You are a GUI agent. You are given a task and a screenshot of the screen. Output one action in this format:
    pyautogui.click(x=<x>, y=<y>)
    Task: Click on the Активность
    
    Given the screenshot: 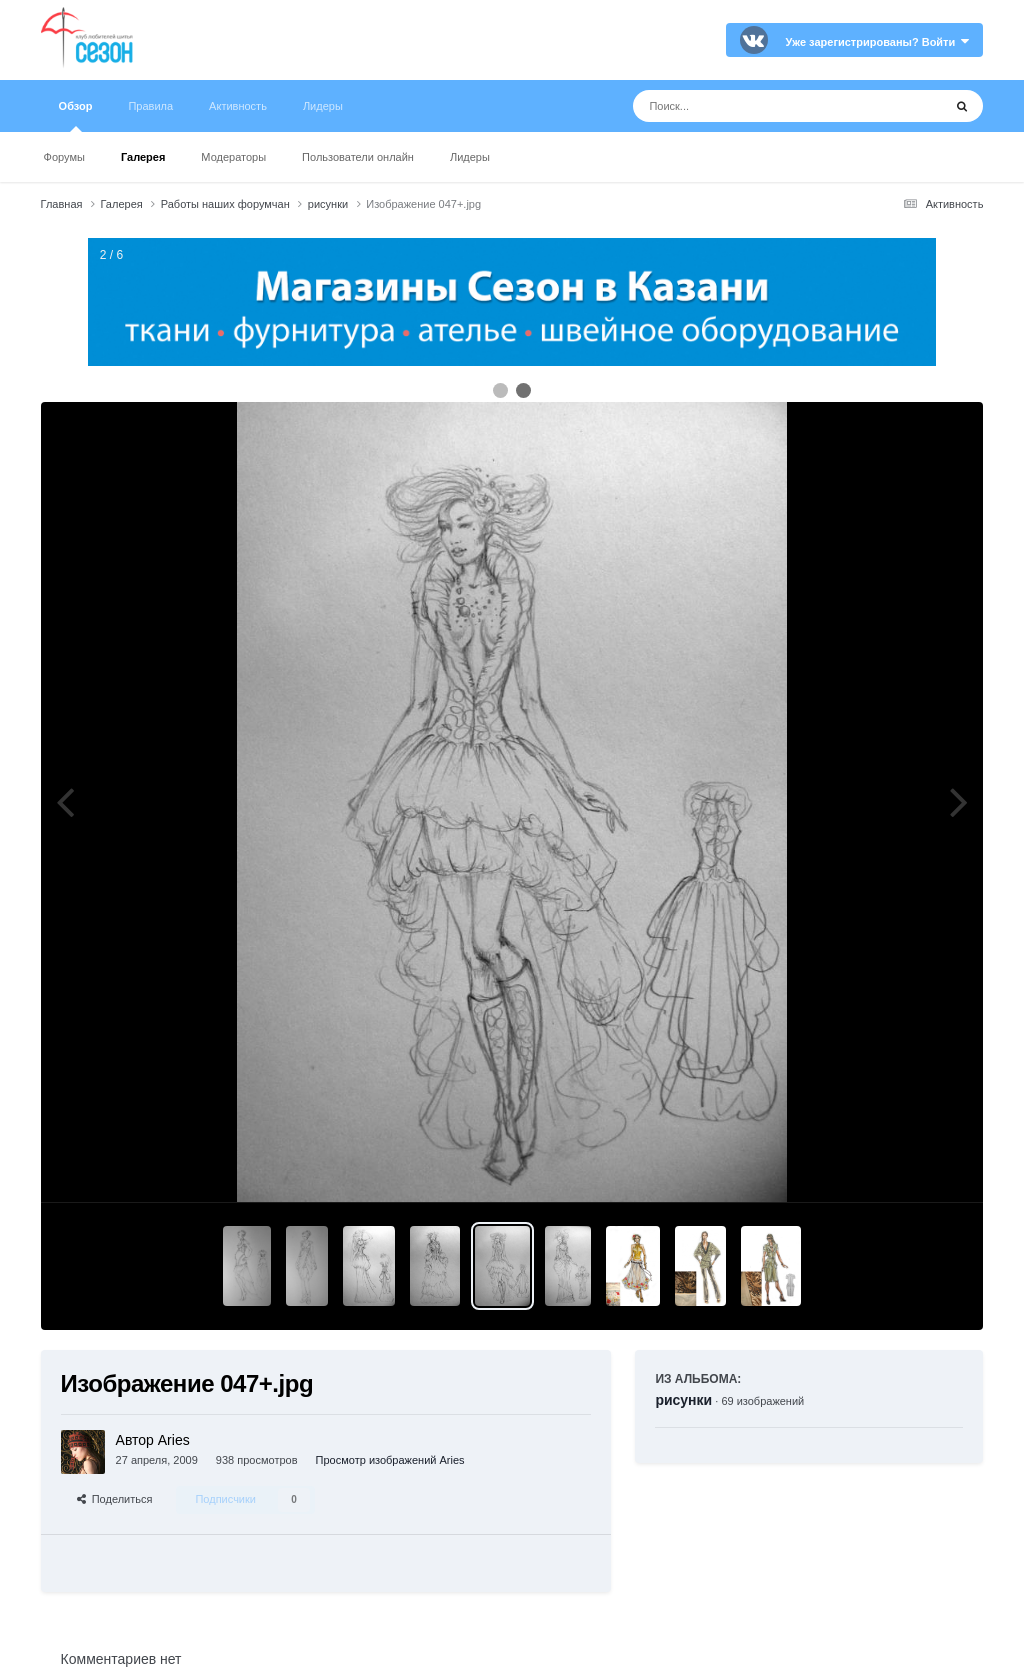 What is the action you would take?
    pyautogui.click(x=238, y=106)
    